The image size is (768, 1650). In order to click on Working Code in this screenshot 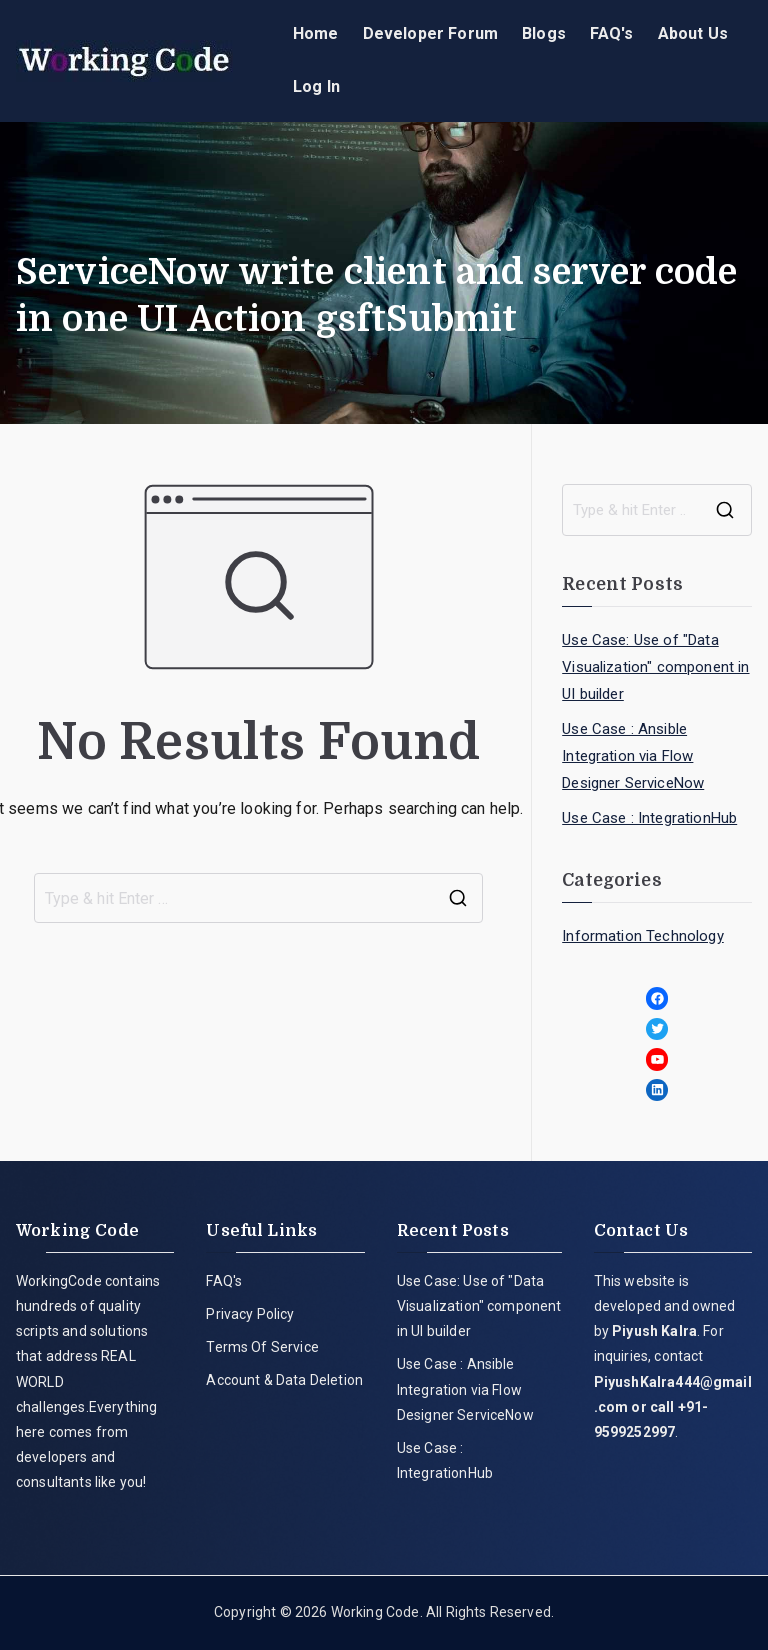, I will do `click(375, 1612)`.